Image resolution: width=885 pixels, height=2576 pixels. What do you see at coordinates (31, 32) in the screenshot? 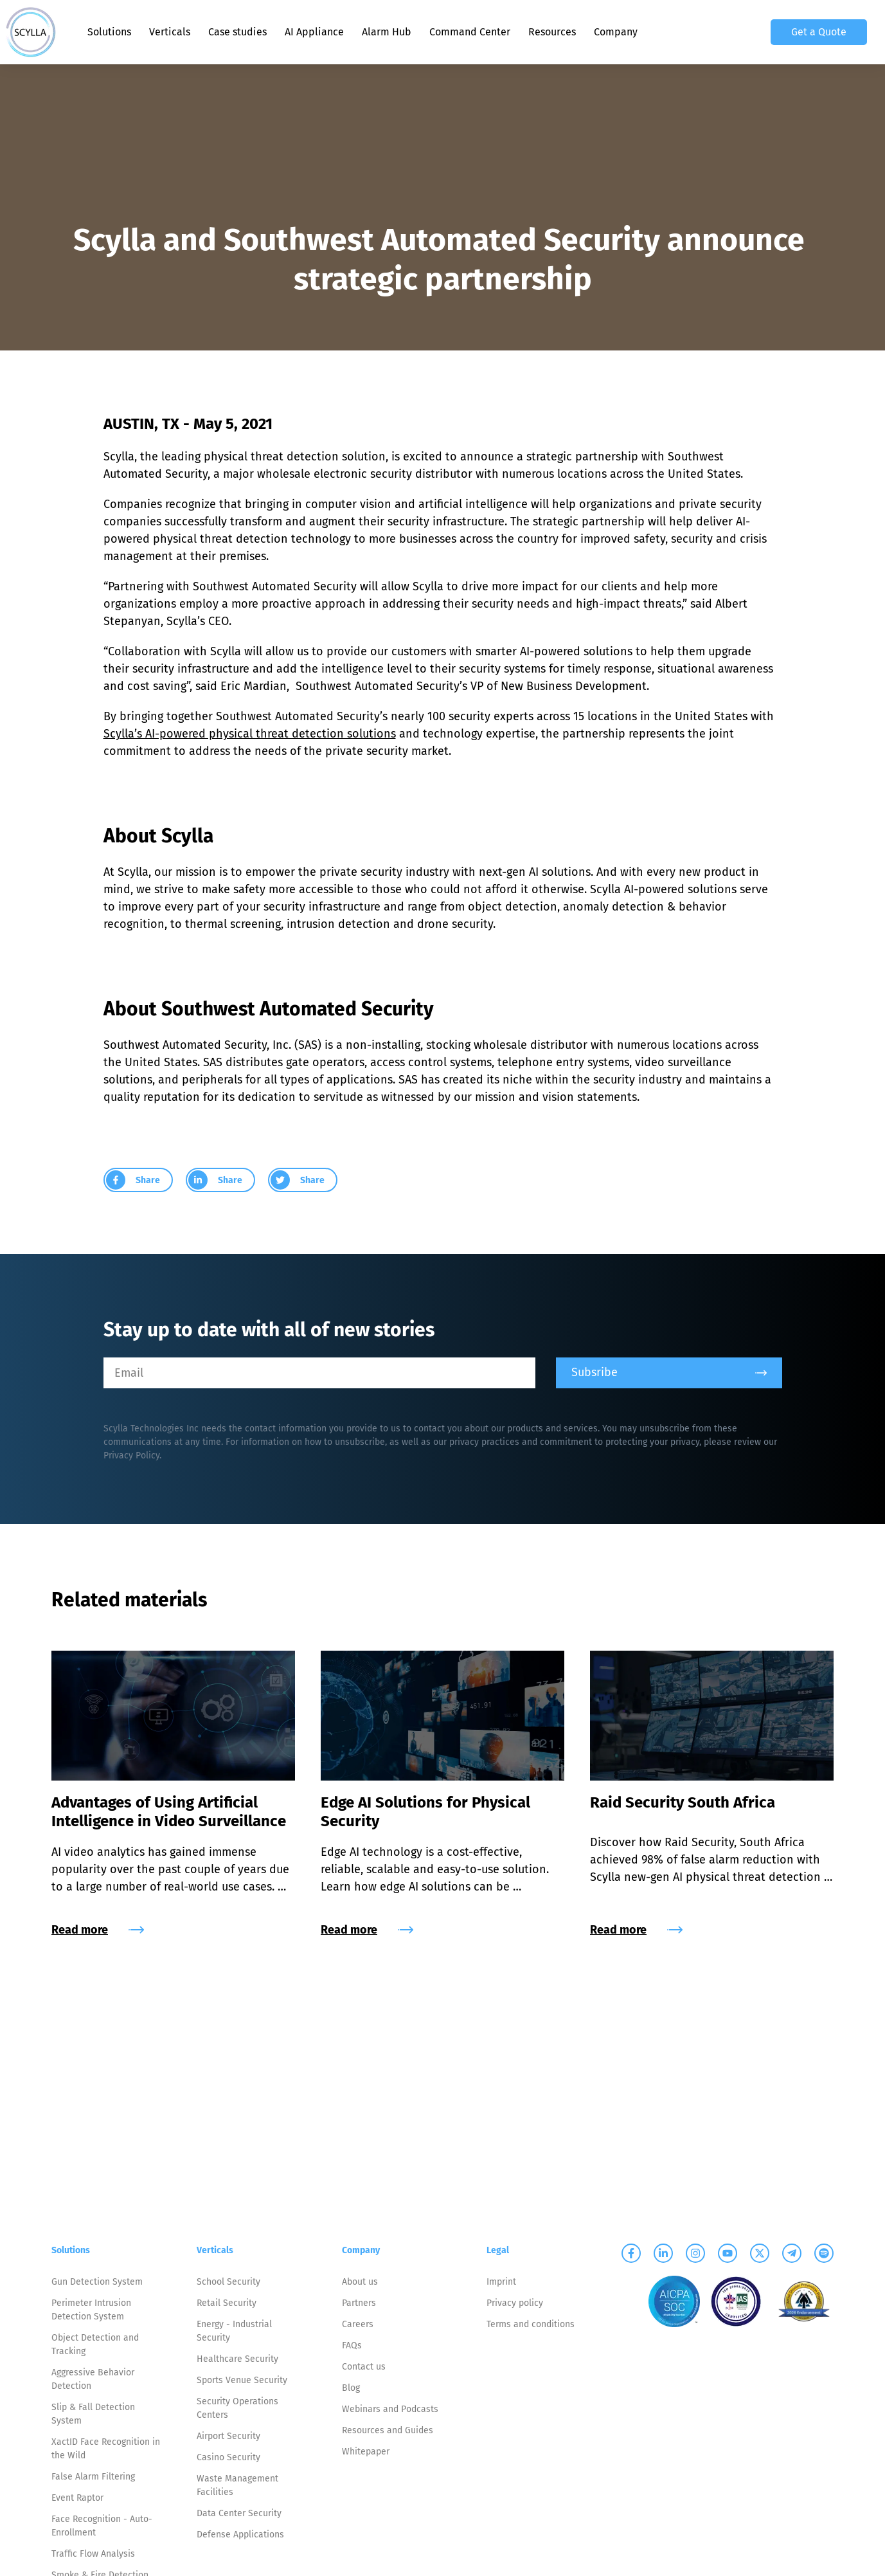
I see `[Scylla, Back to homepage]` at bounding box center [31, 32].